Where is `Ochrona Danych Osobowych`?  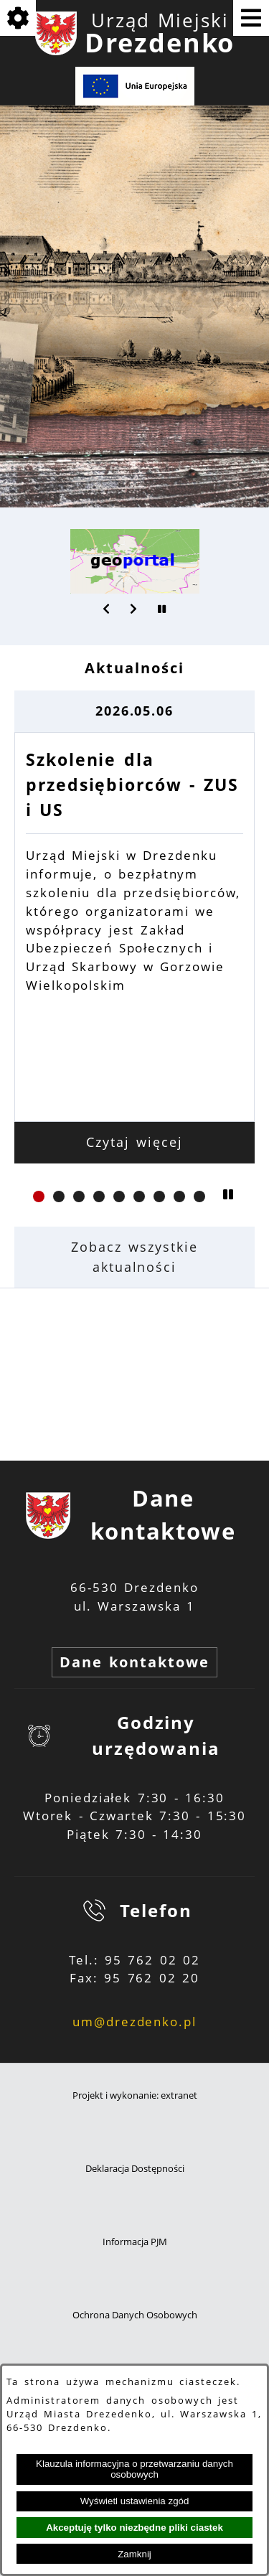 Ochrona Danych Osobowych is located at coordinates (134, 2315).